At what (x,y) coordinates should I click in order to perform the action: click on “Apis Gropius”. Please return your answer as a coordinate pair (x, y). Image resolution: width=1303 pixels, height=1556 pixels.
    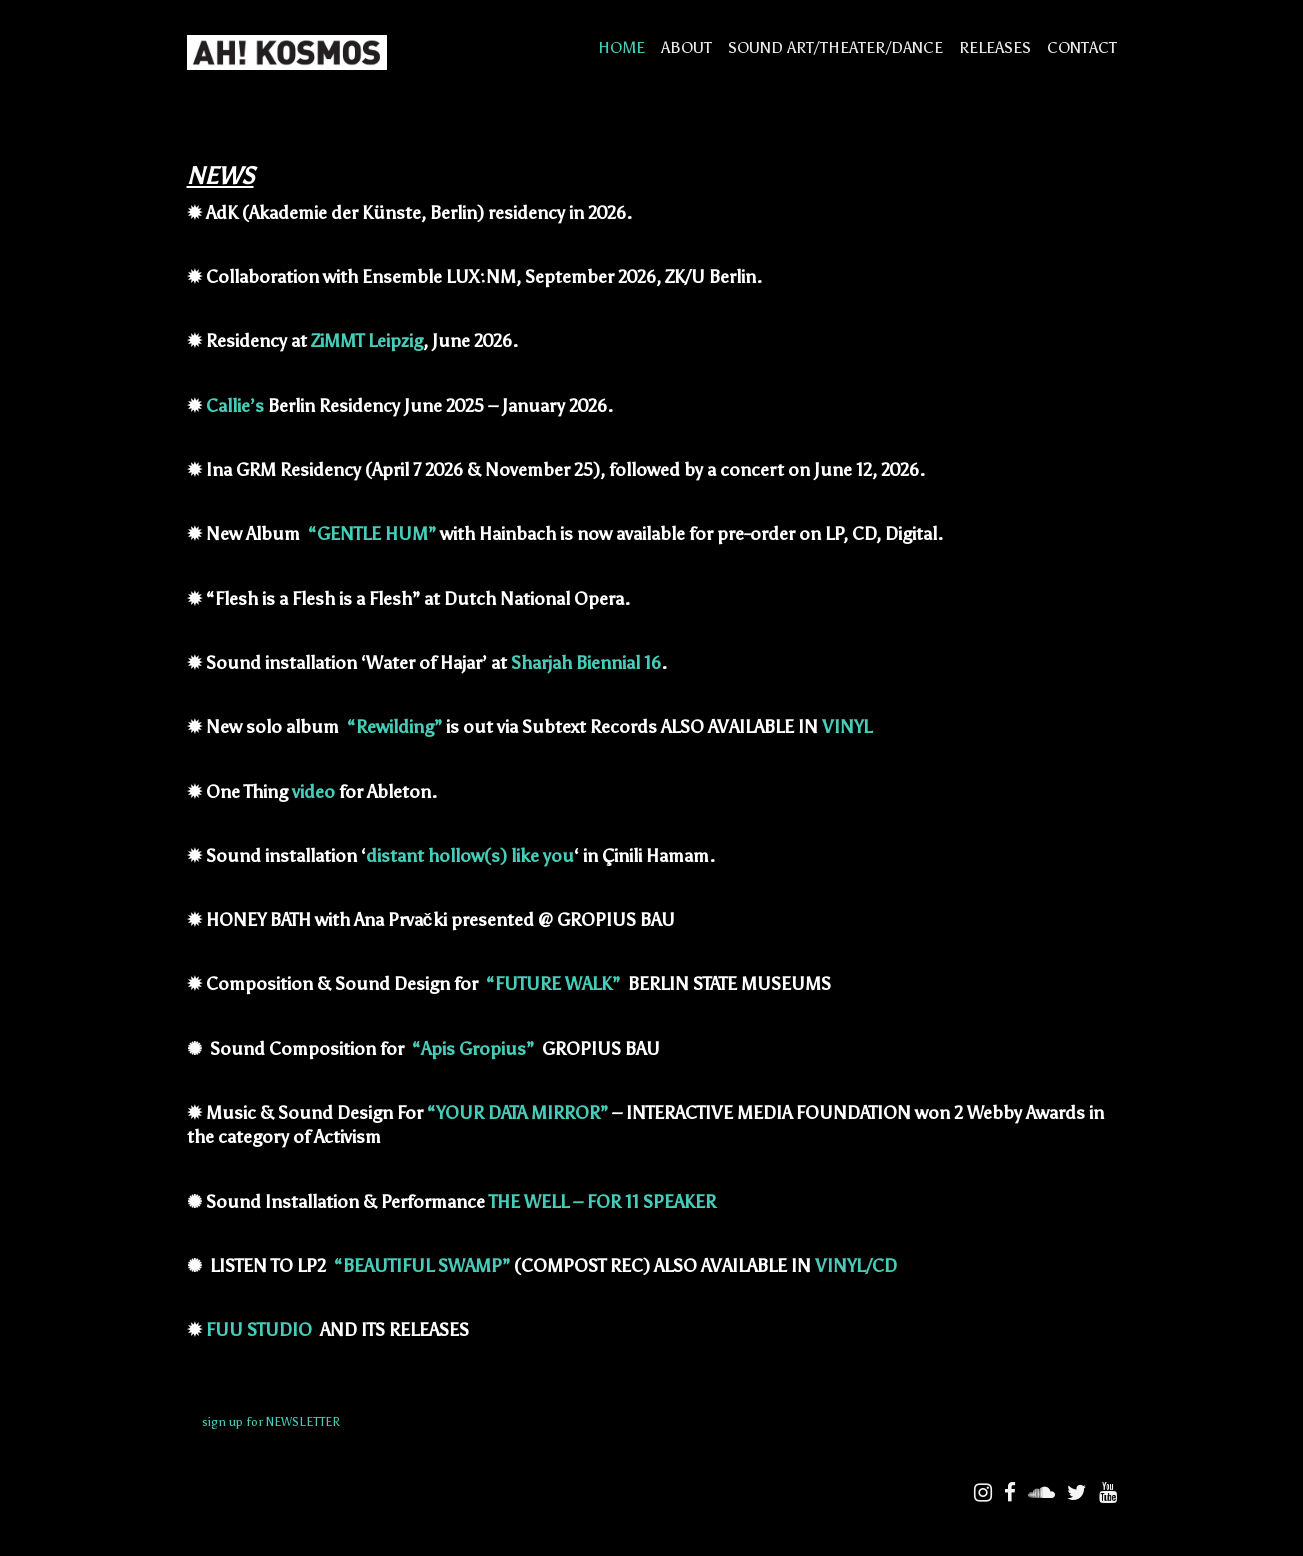
    Looking at the image, I should click on (473, 1049).